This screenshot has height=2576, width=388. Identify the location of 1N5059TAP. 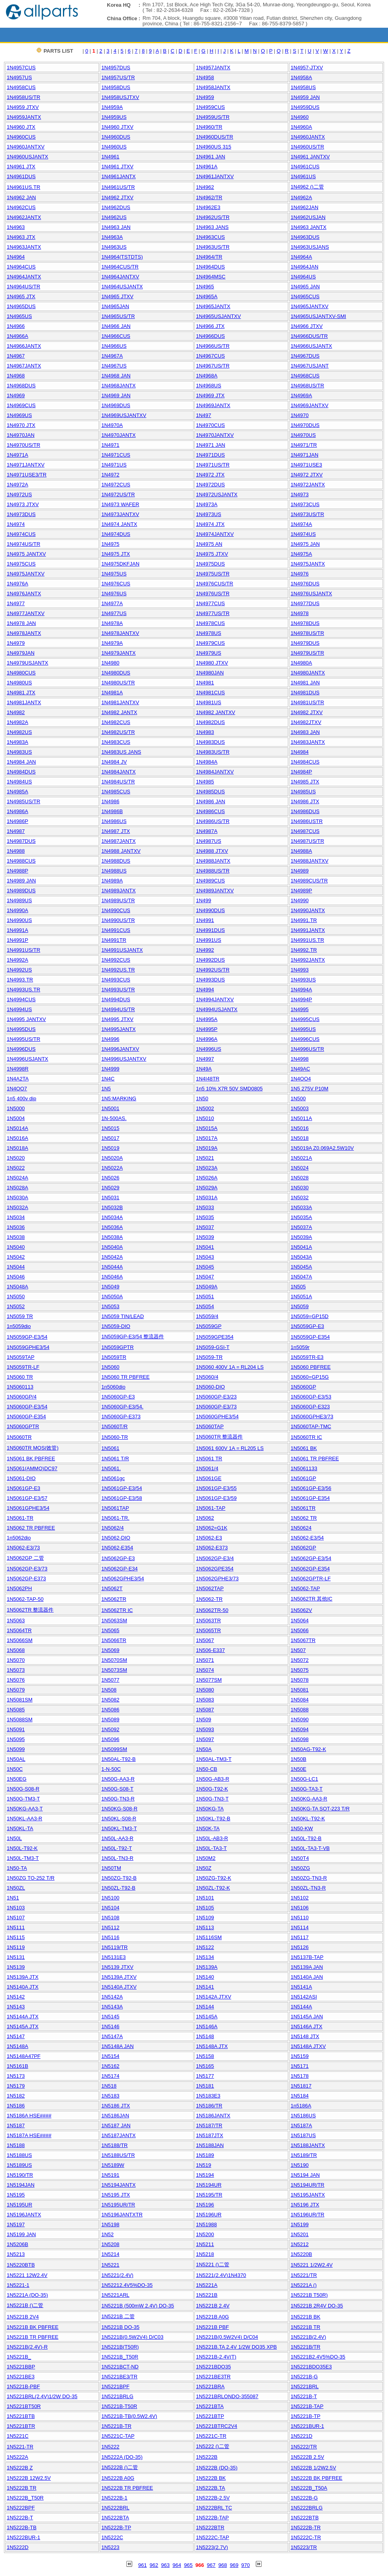
(20, 1357).